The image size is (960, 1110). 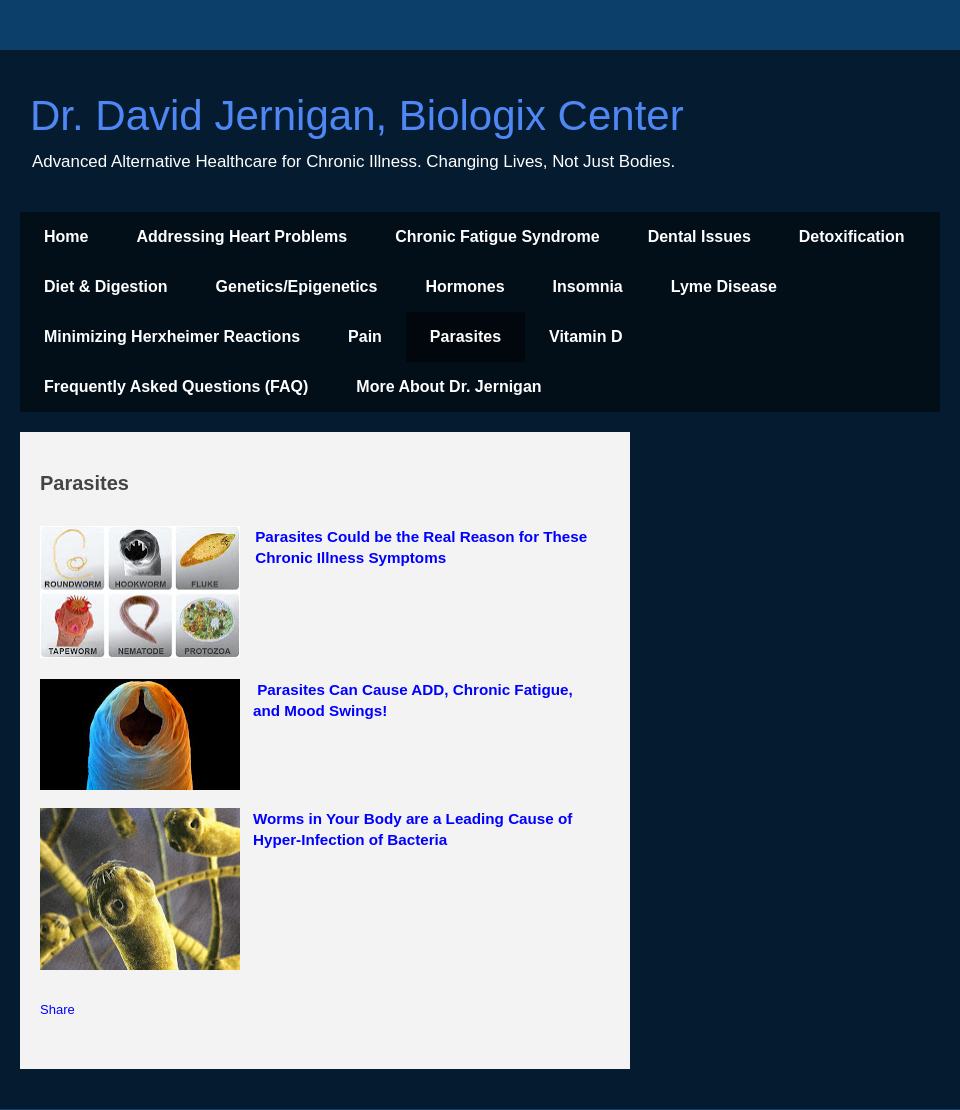 I want to click on Hormones, so click(x=464, y=286).